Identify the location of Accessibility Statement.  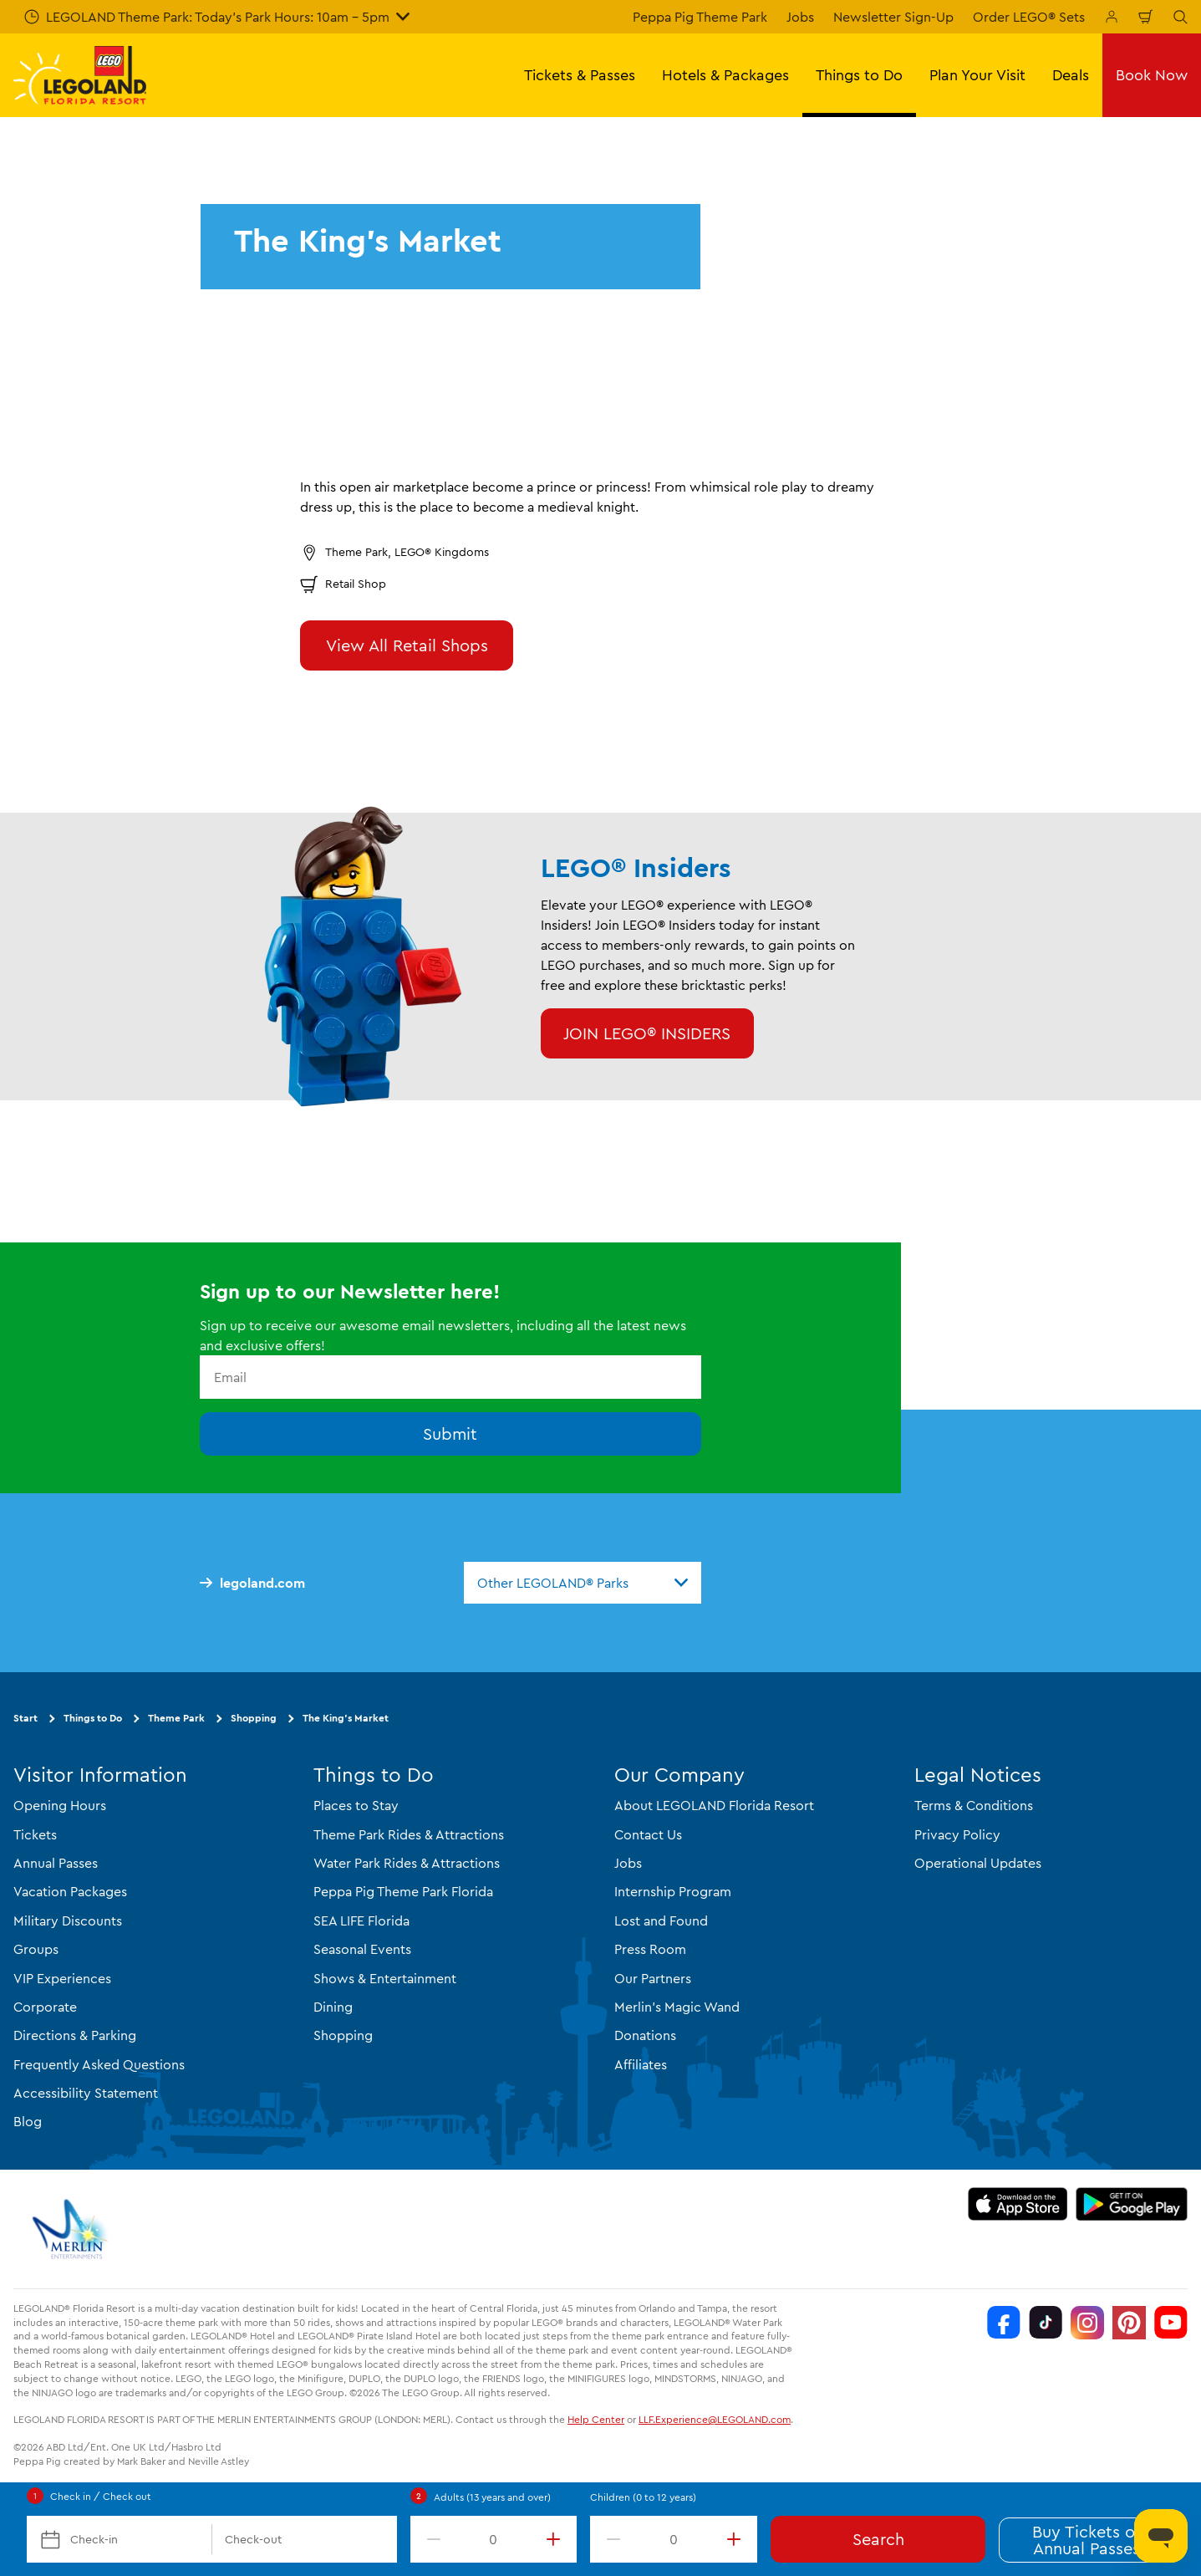
(85, 2092).